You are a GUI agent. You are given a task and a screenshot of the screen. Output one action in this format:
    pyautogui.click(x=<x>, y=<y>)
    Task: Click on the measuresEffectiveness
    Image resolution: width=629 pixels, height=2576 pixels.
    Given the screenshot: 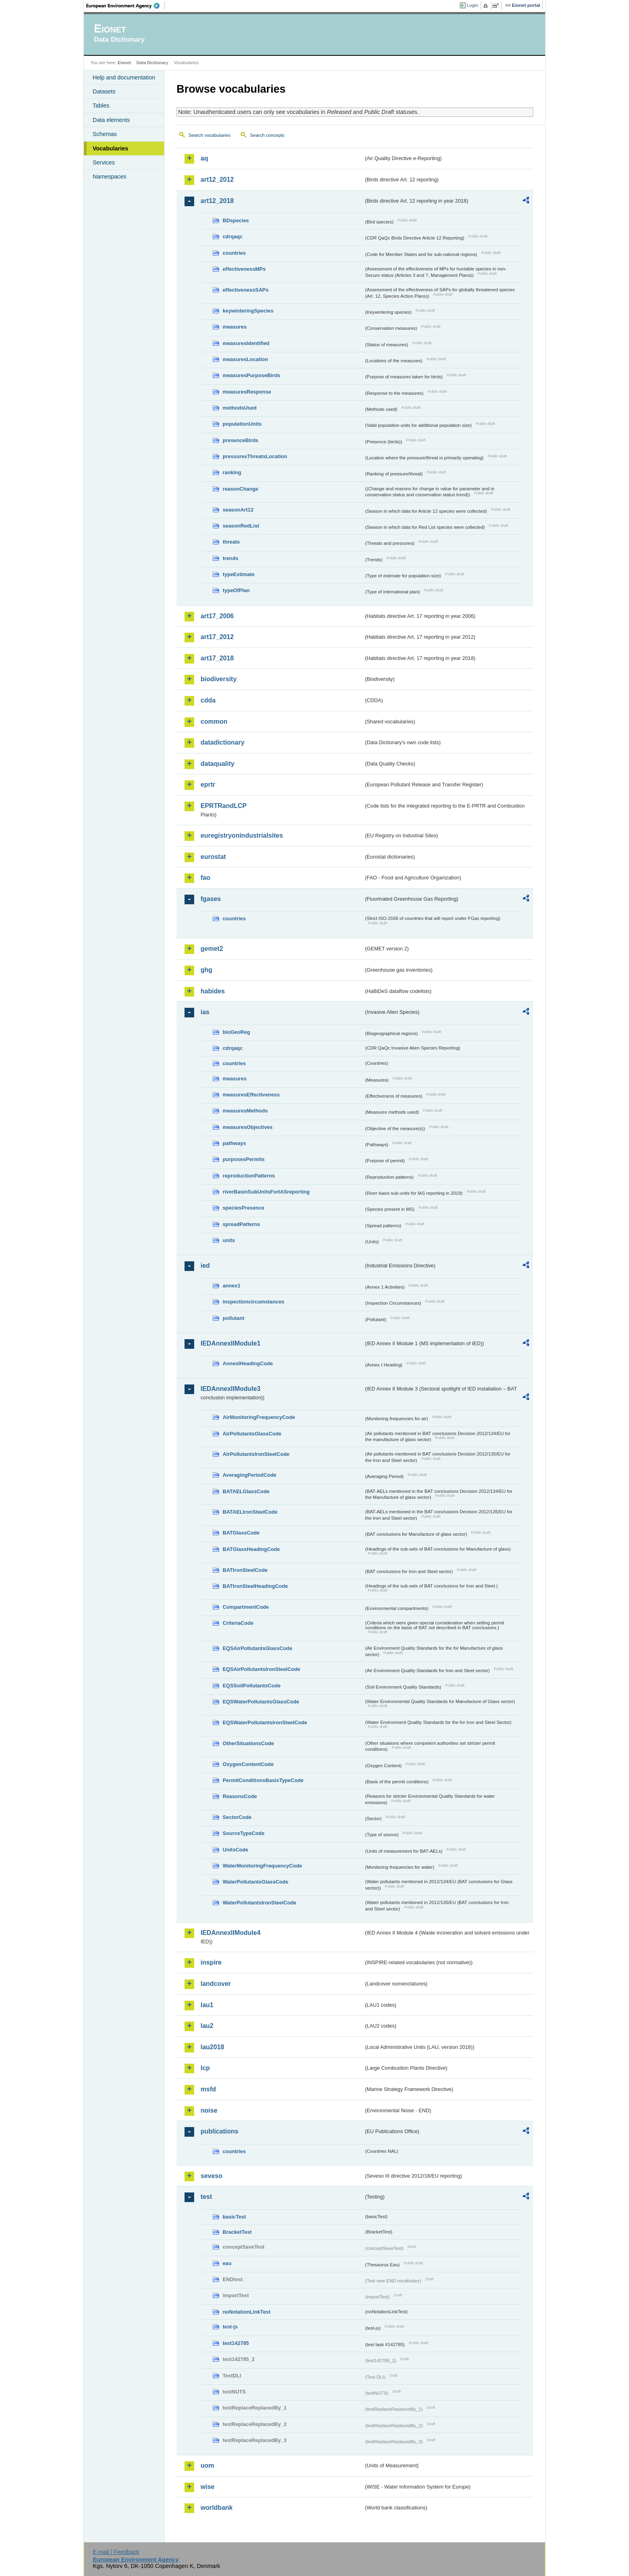 What is the action you would take?
    pyautogui.click(x=251, y=1095)
    